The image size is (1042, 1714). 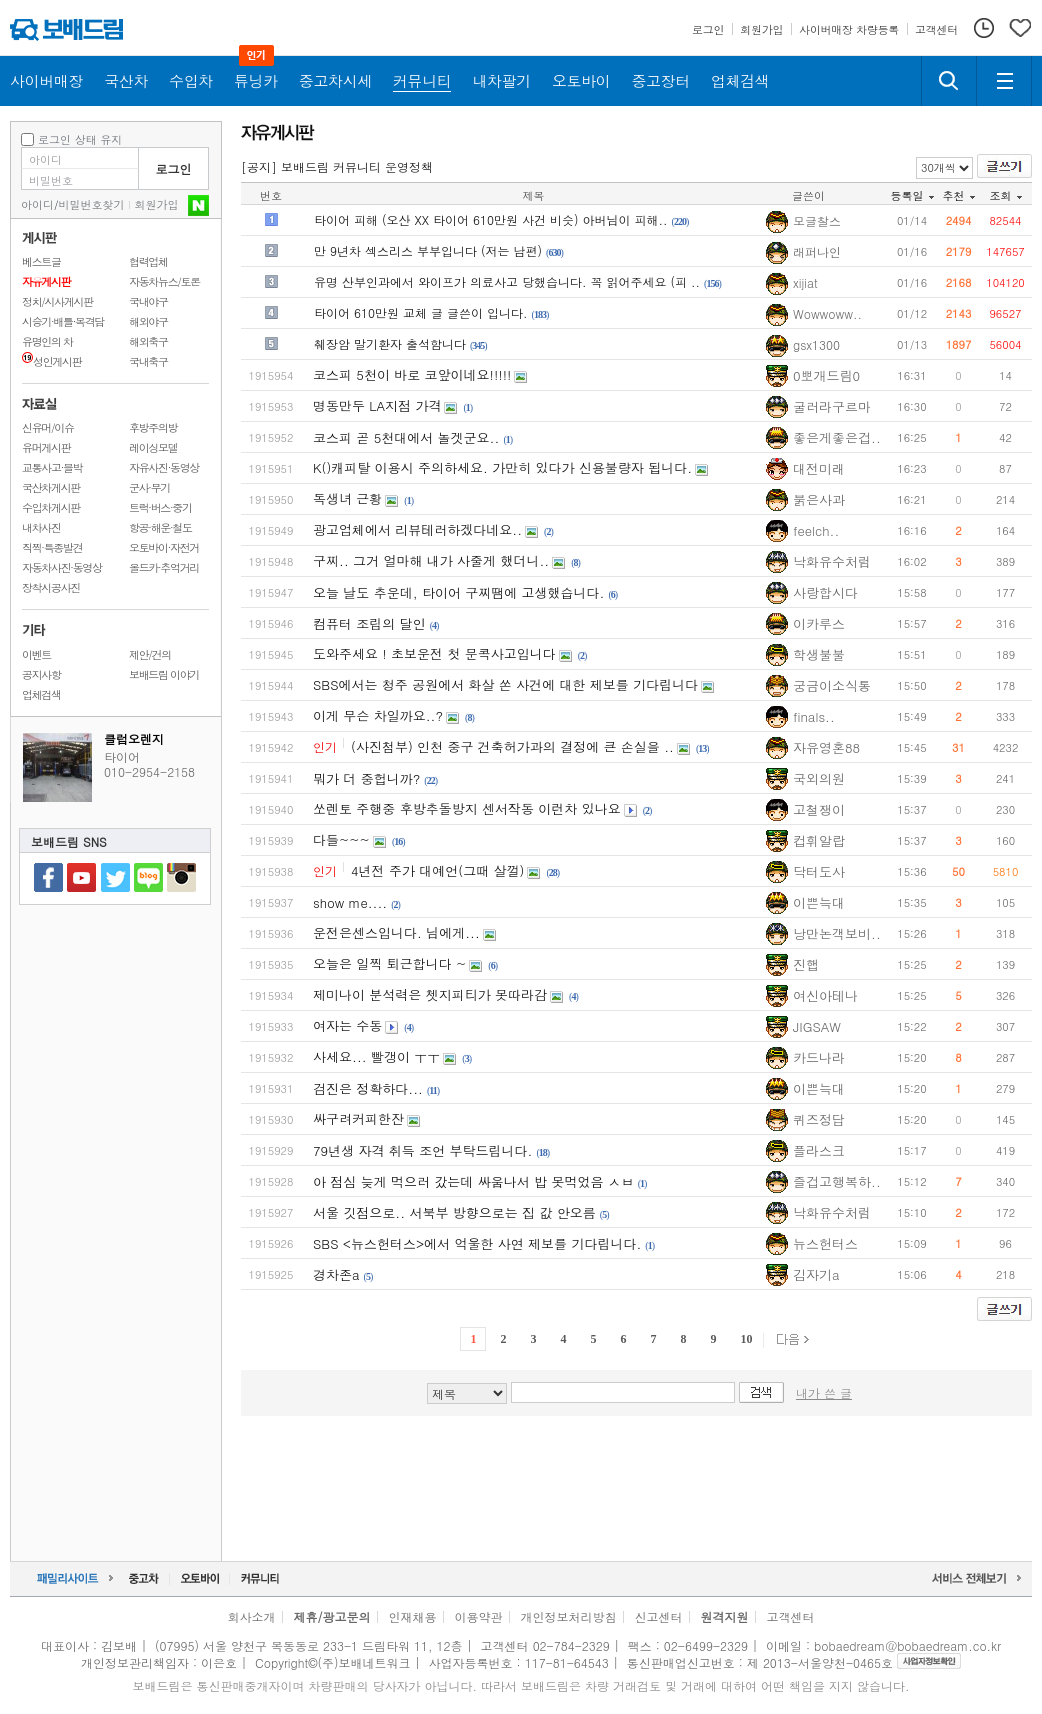 I want to click on 좋은게좋은겁.., so click(x=837, y=437).